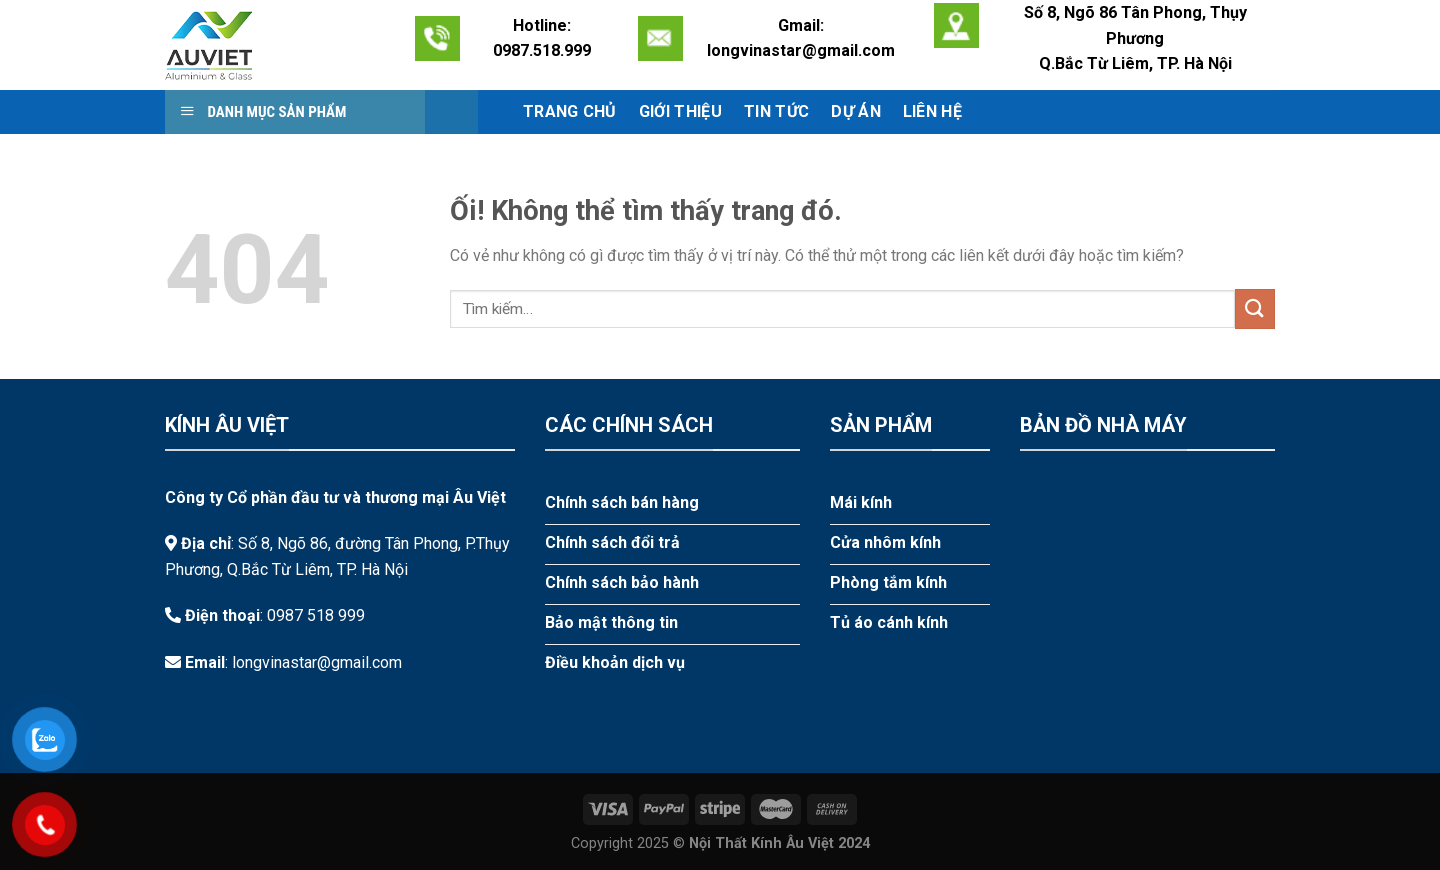  I want to click on Dự án, so click(856, 111).